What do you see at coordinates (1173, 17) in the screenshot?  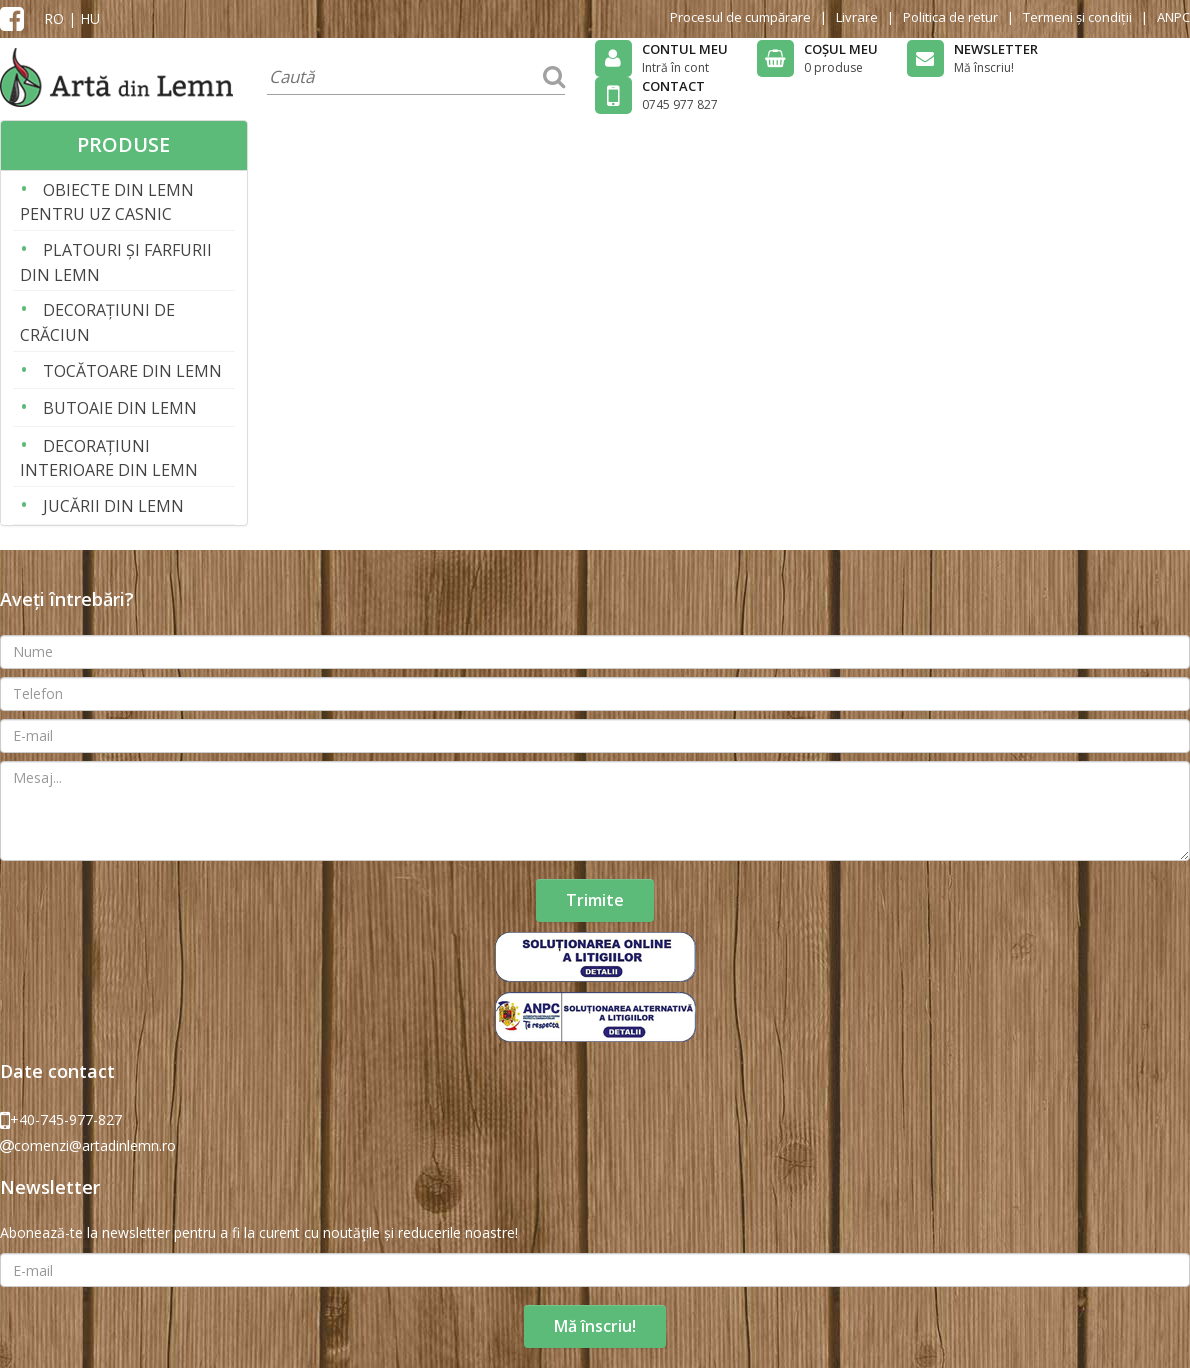 I see `ANPC` at bounding box center [1173, 17].